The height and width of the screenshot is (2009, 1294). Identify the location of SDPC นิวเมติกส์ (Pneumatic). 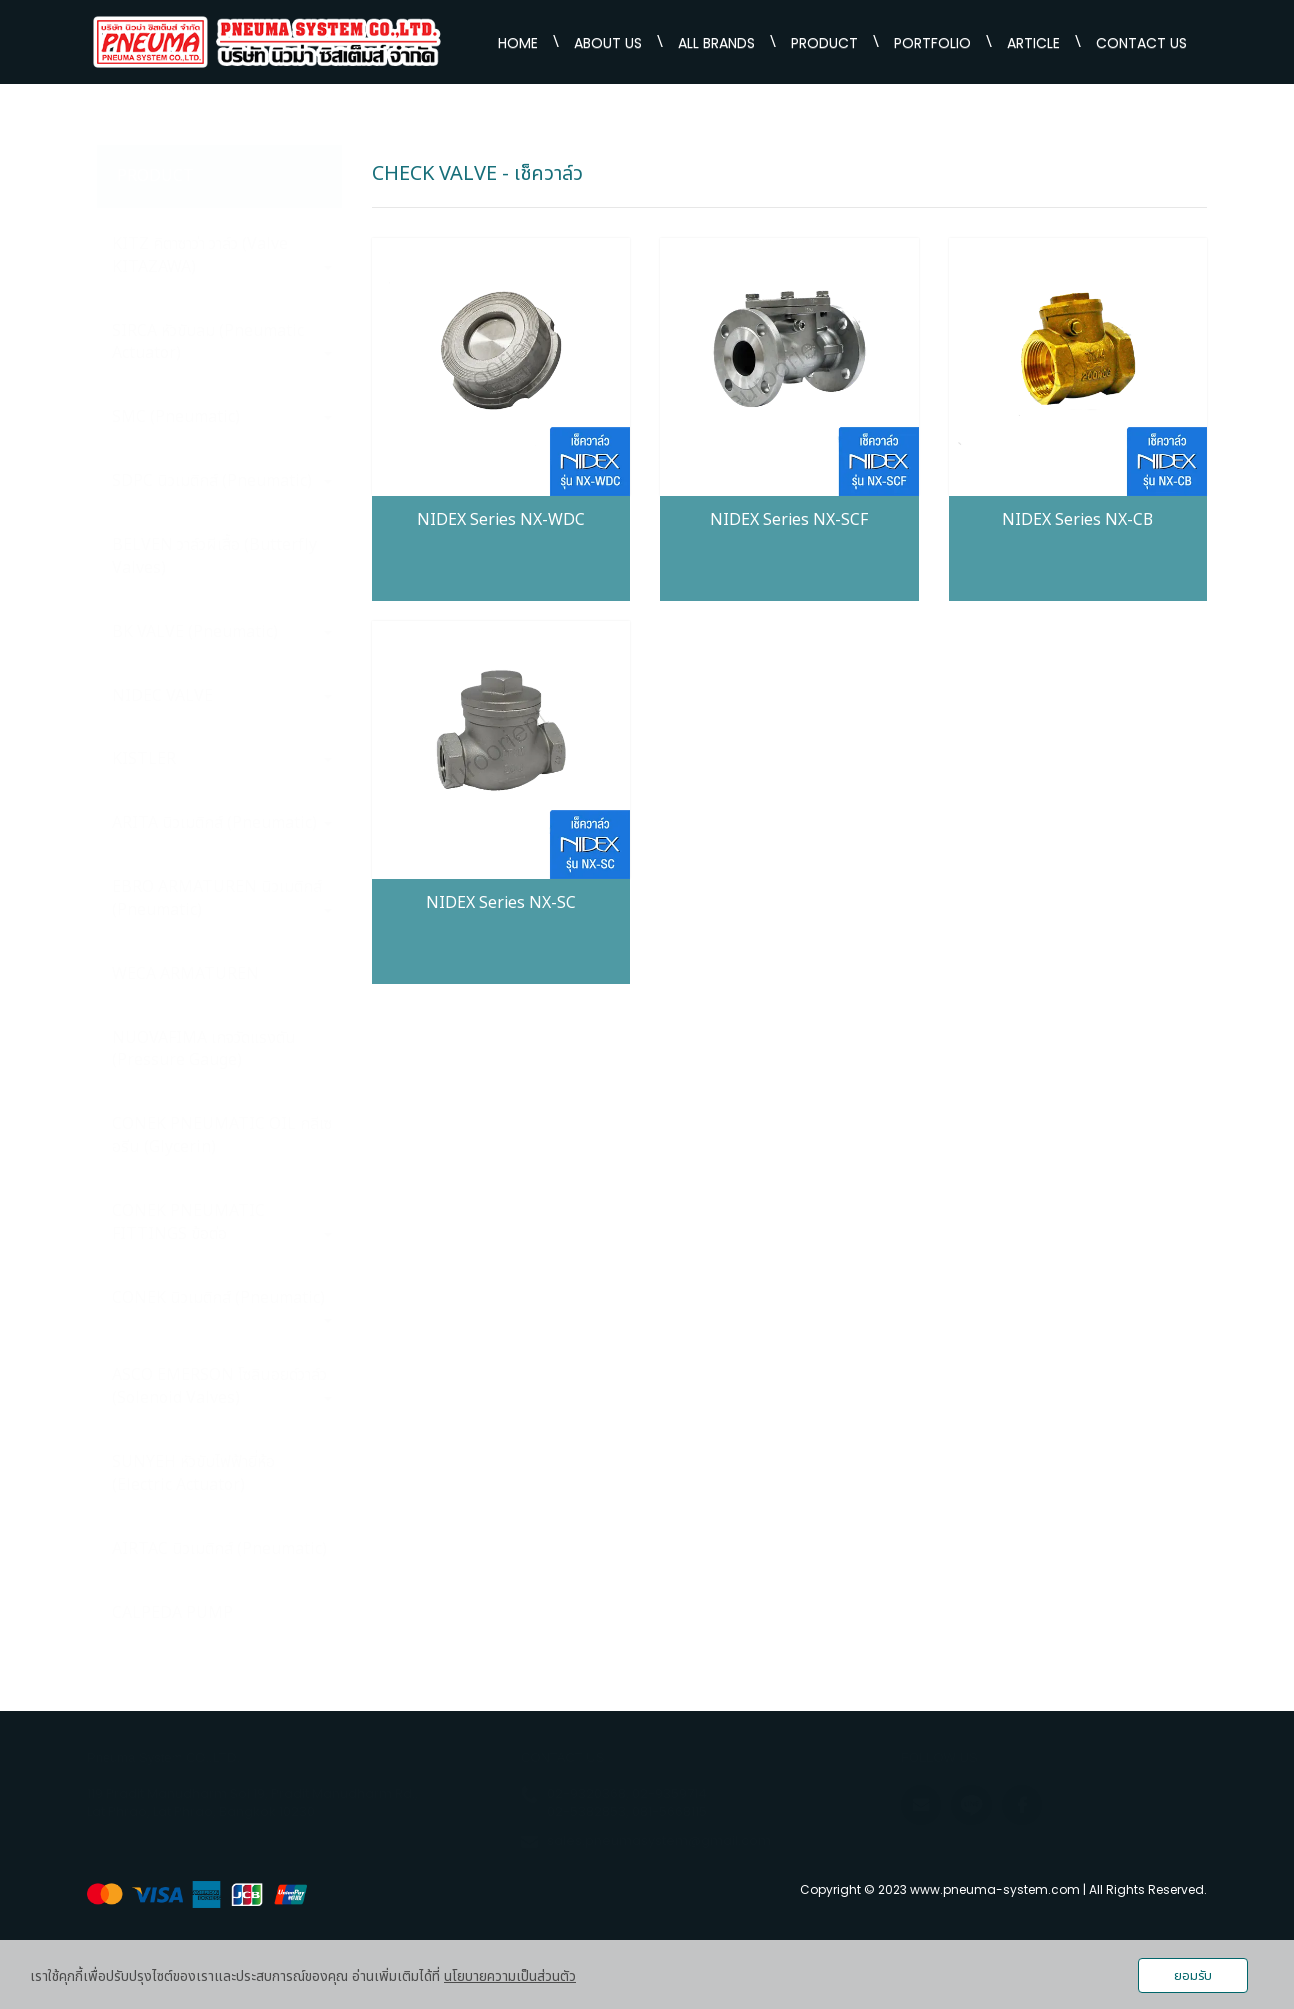
(222, 481).